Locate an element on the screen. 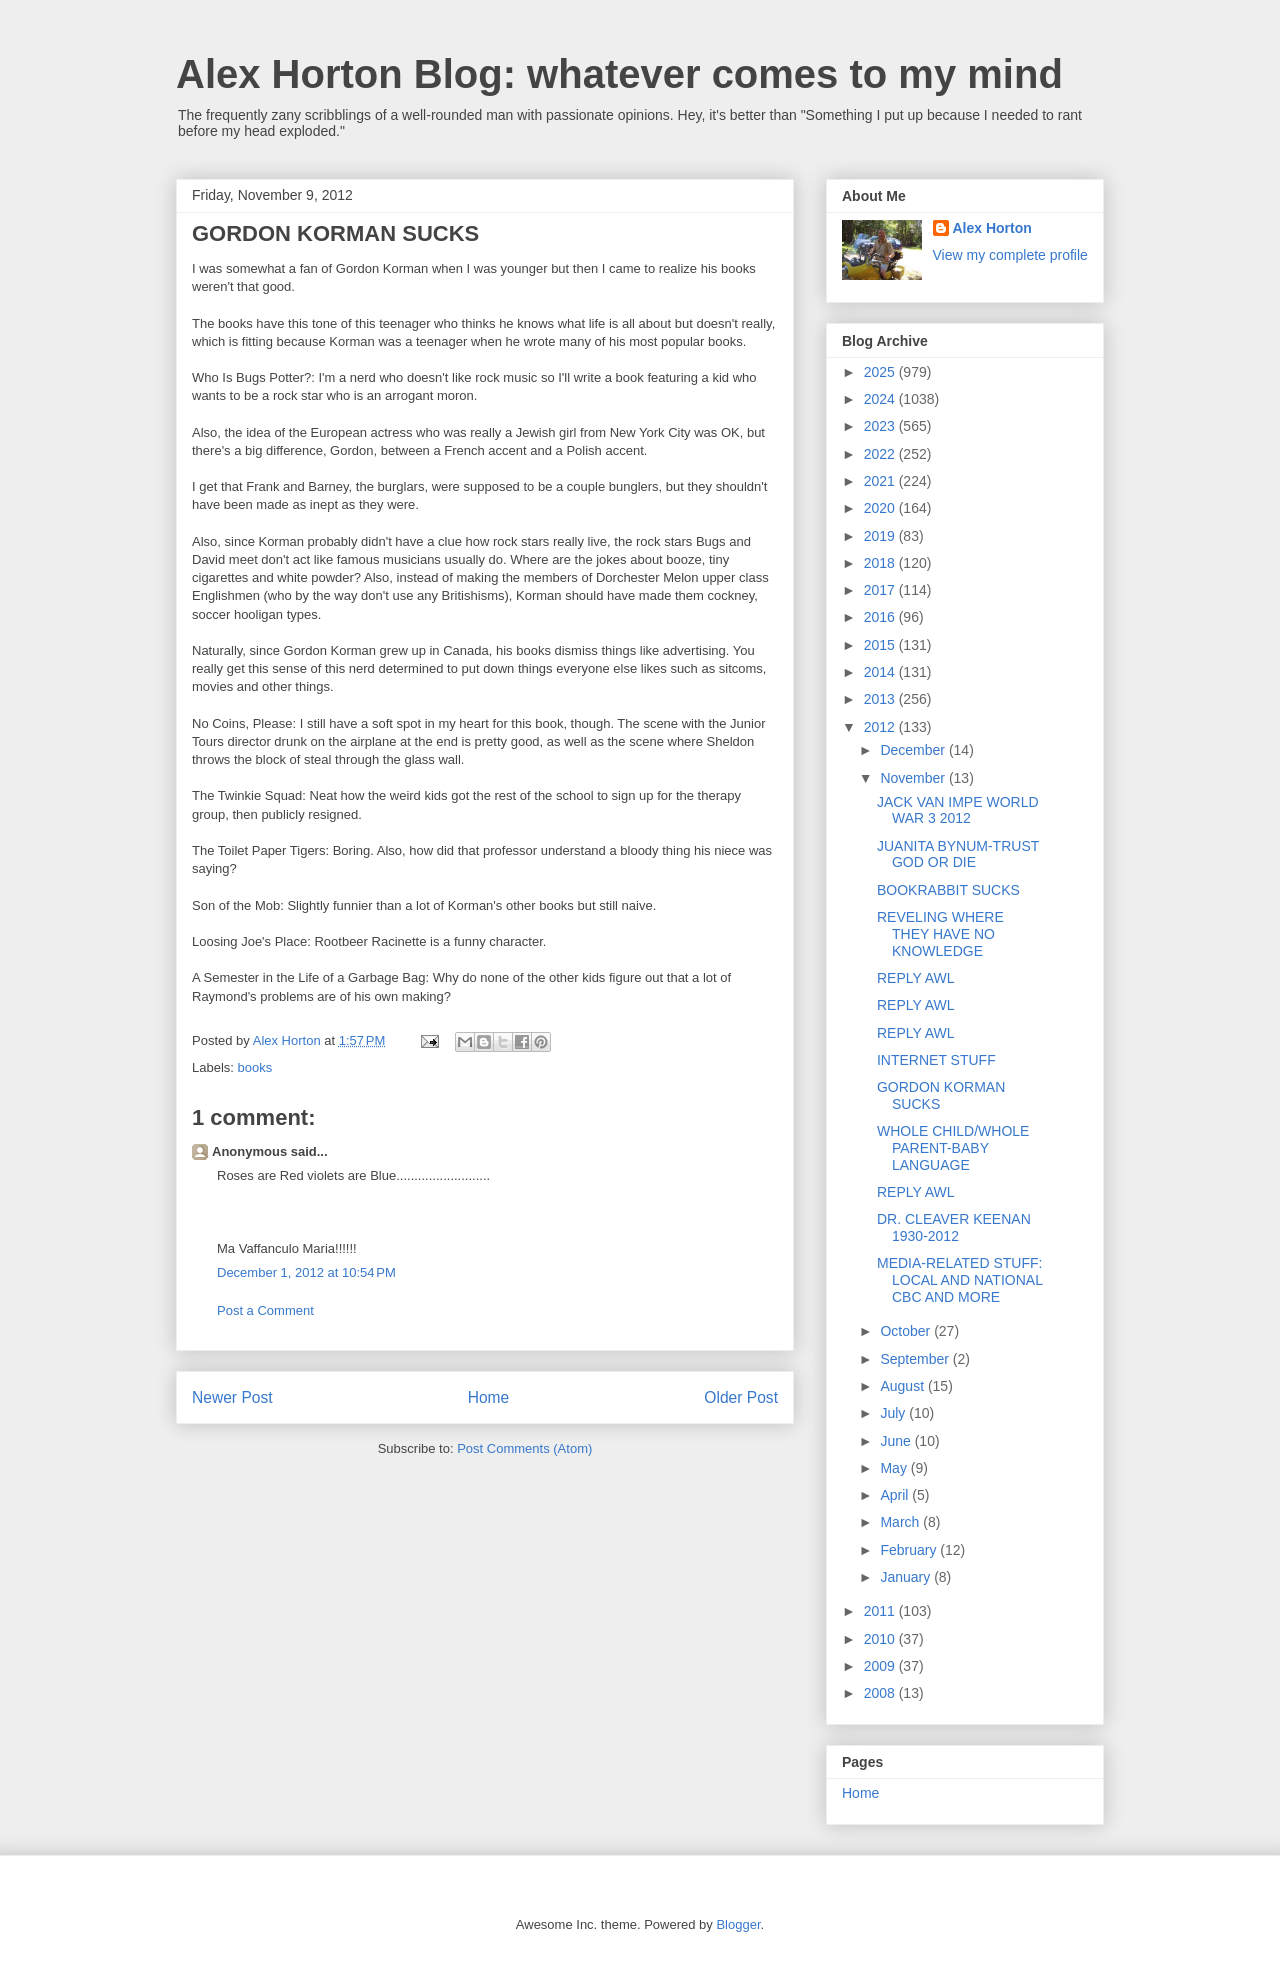  March is located at coordinates (901, 1522).